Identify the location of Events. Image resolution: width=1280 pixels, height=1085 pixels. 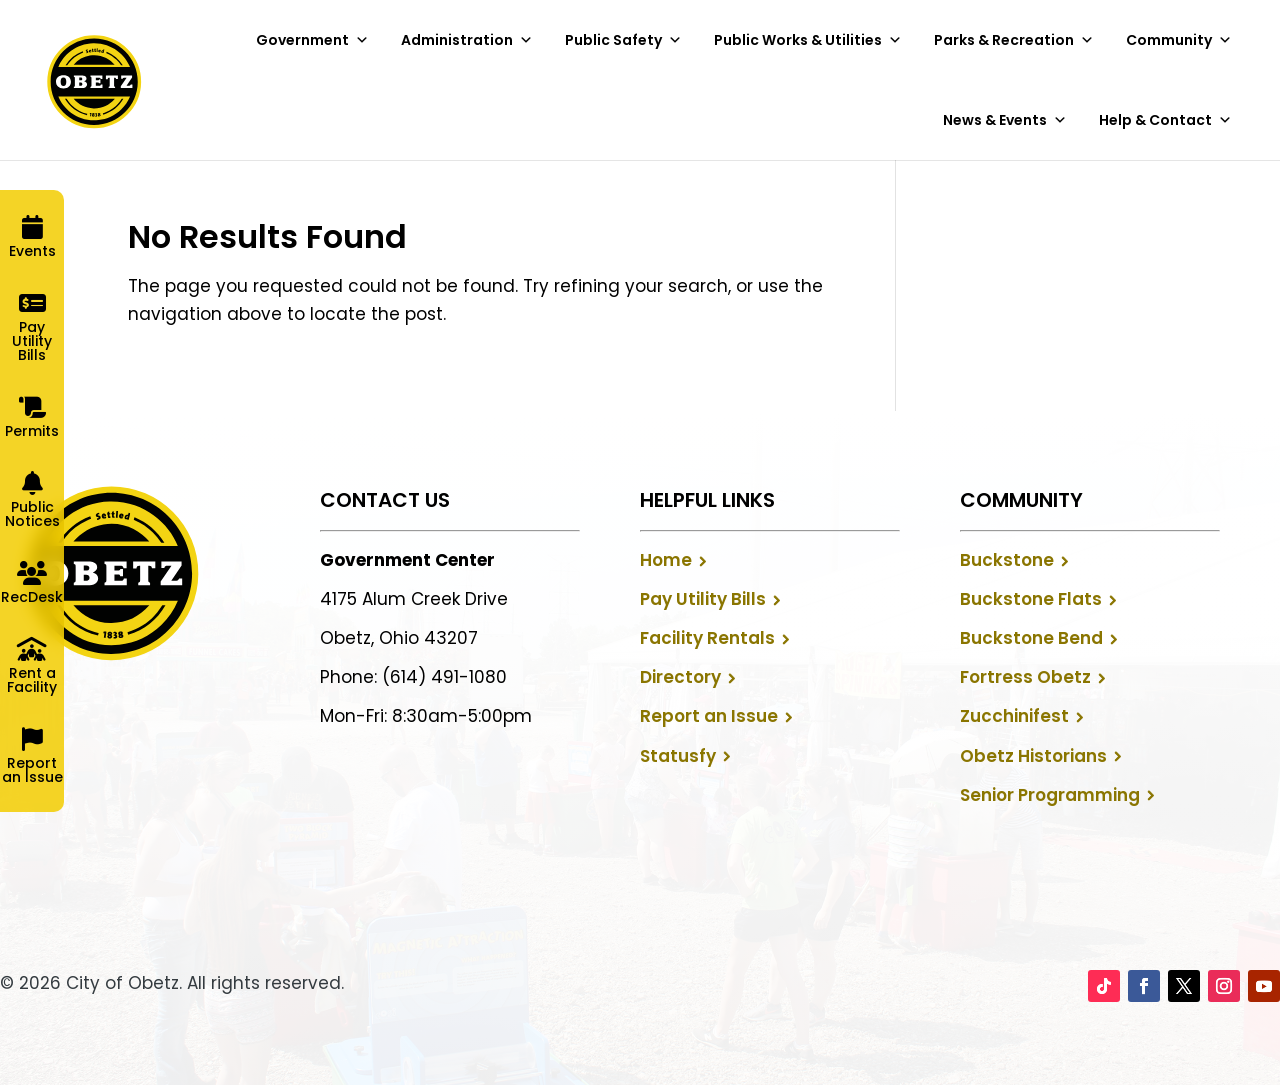
(32, 251).